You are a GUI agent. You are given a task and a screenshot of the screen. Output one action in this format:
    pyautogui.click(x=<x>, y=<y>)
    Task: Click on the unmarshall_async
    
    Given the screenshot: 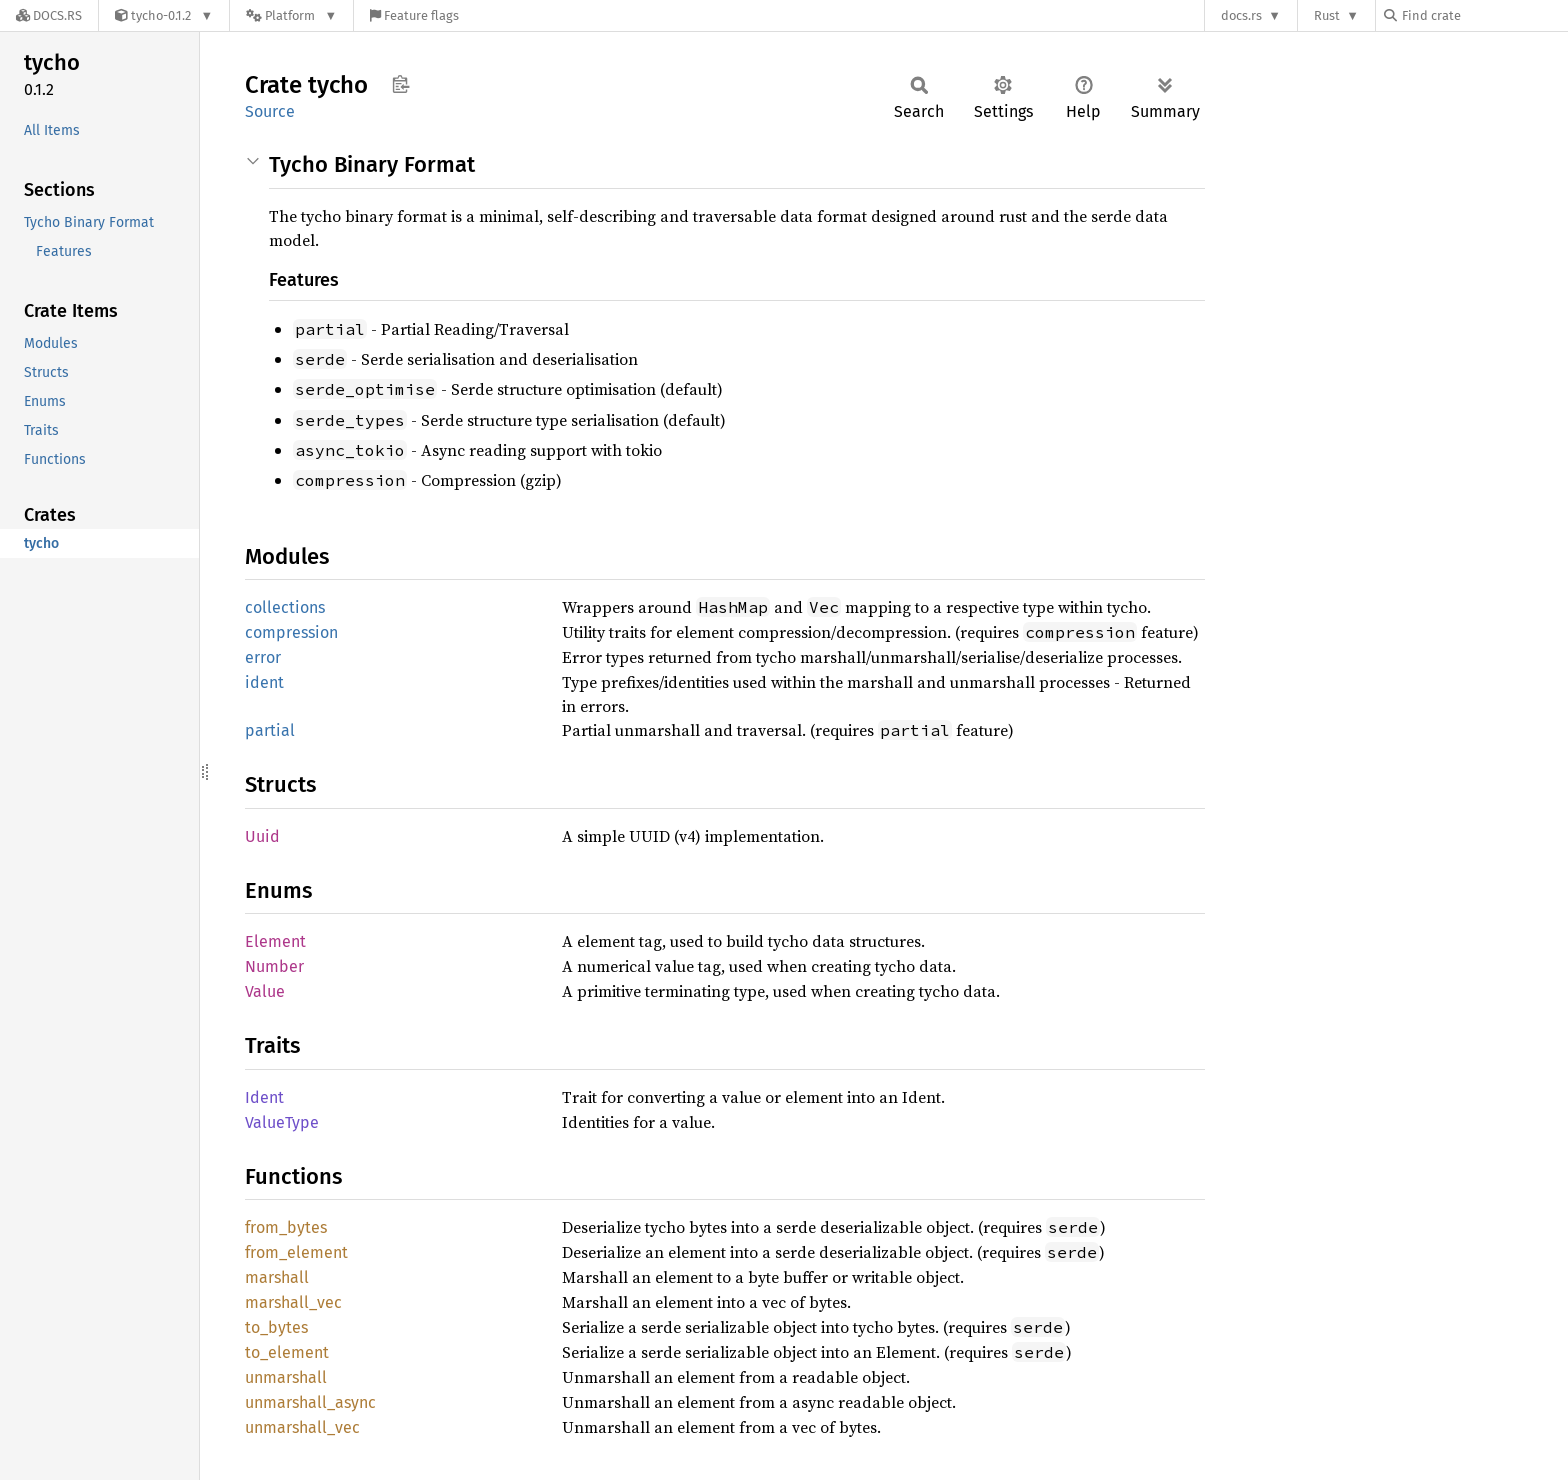 What is the action you would take?
    pyautogui.click(x=310, y=1402)
    